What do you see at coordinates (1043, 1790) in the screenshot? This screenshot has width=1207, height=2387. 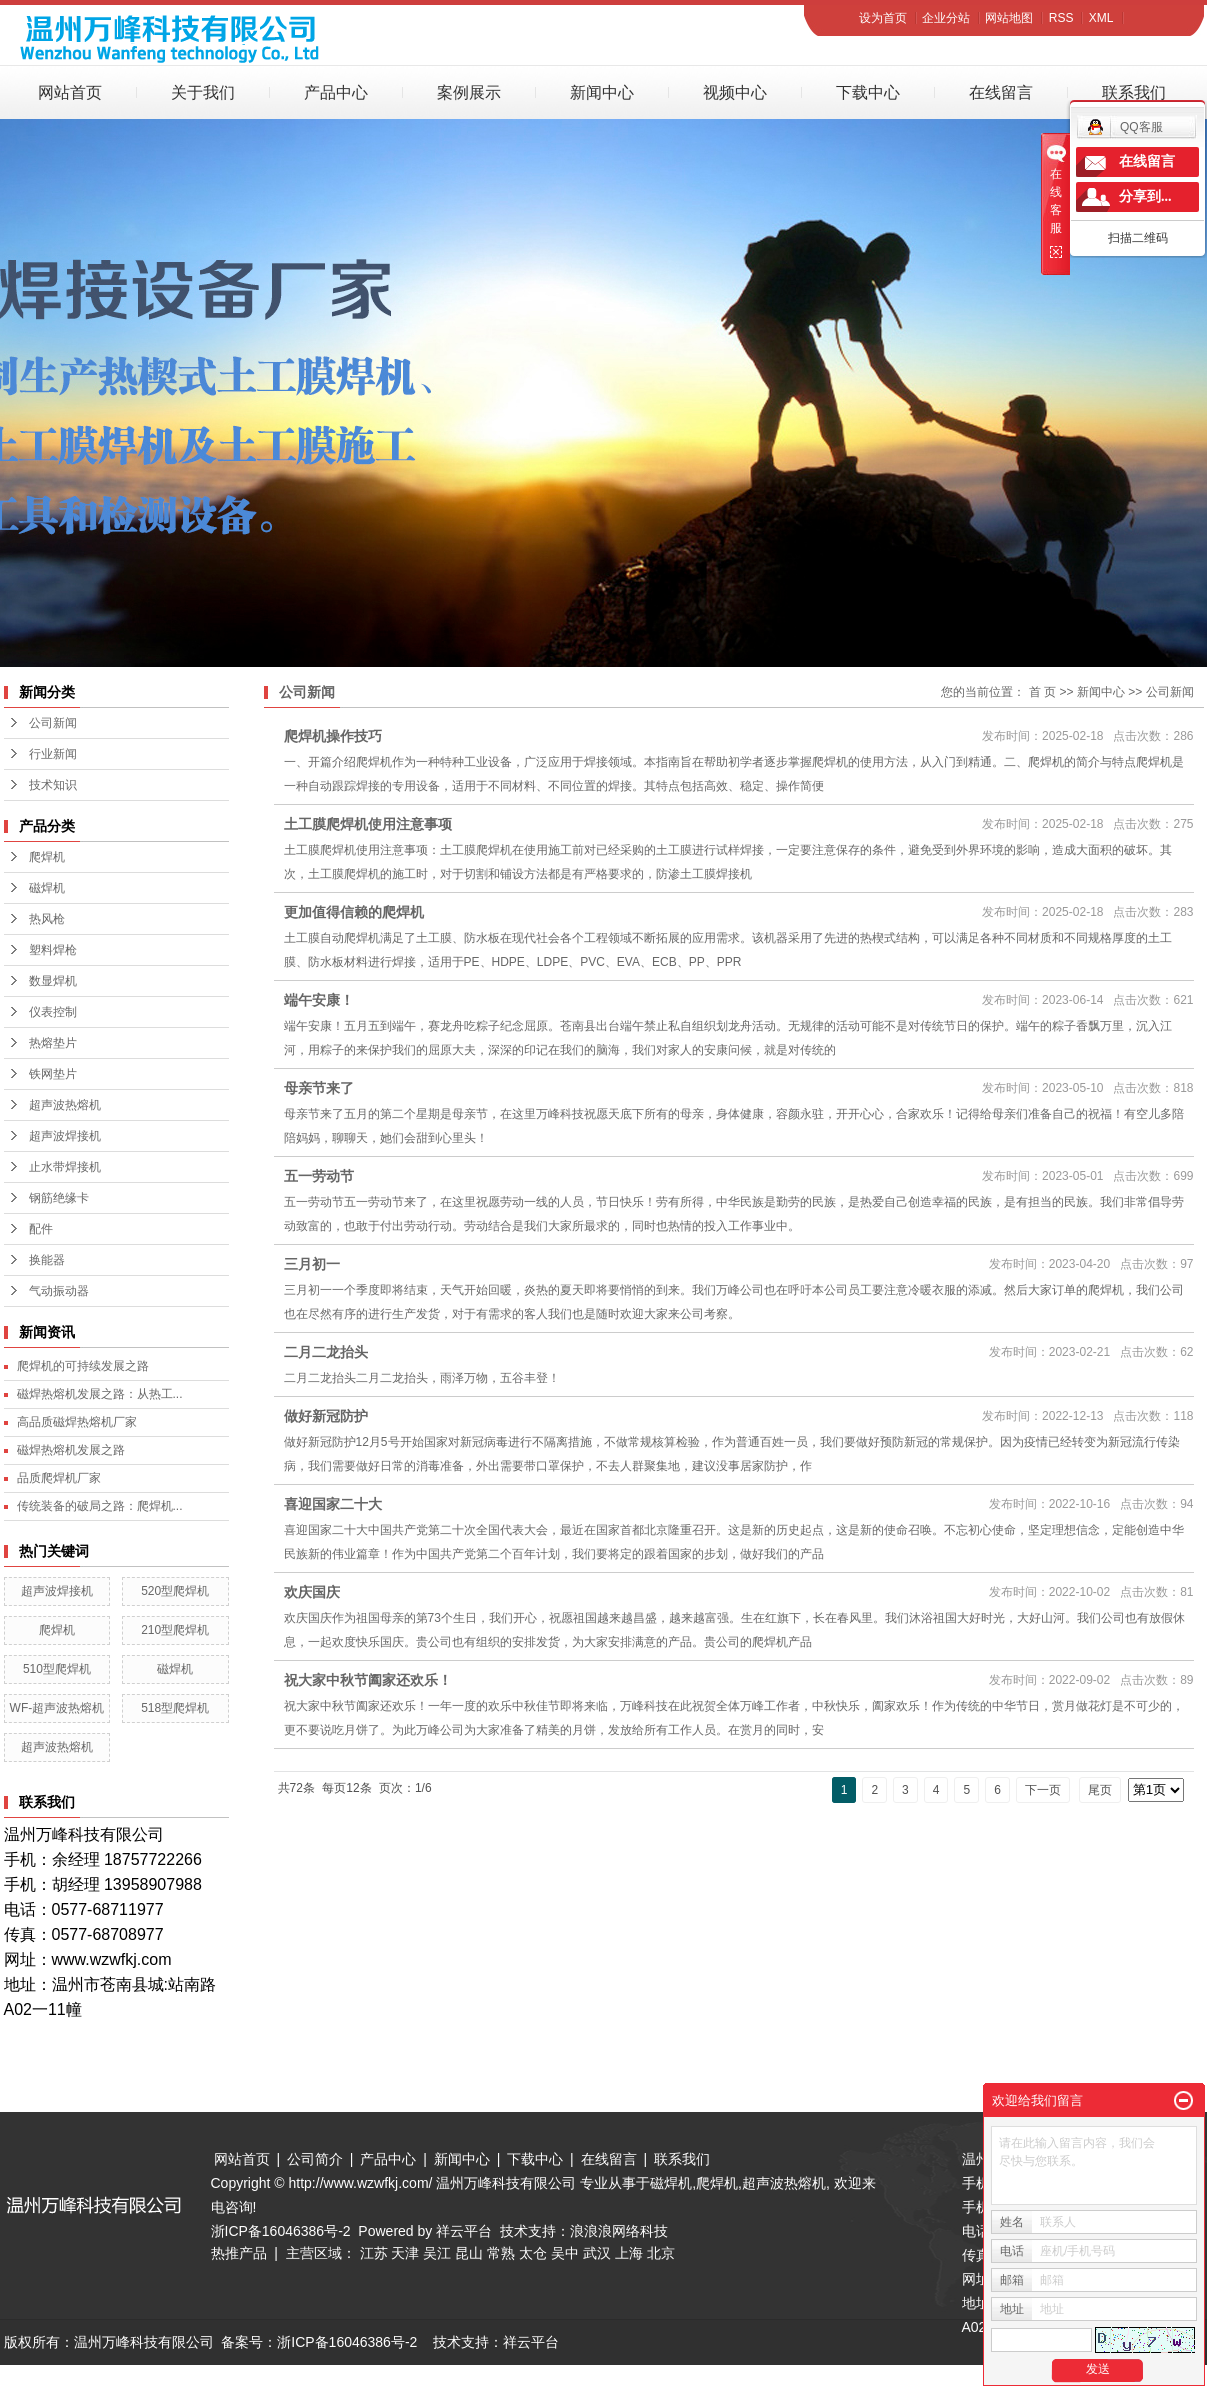 I see `下一页` at bounding box center [1043, 1790].